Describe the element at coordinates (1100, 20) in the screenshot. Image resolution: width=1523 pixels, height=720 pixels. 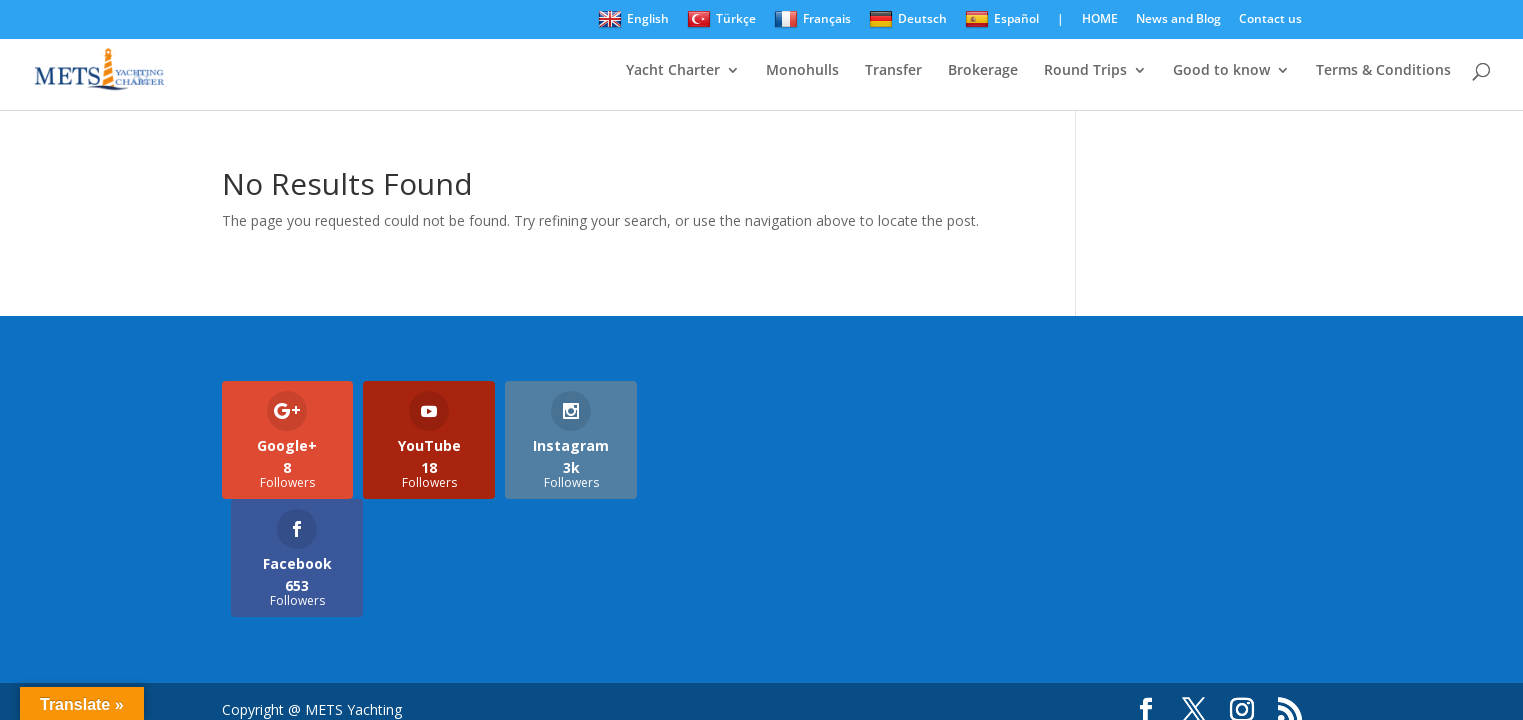
I see `HOME` at that location.